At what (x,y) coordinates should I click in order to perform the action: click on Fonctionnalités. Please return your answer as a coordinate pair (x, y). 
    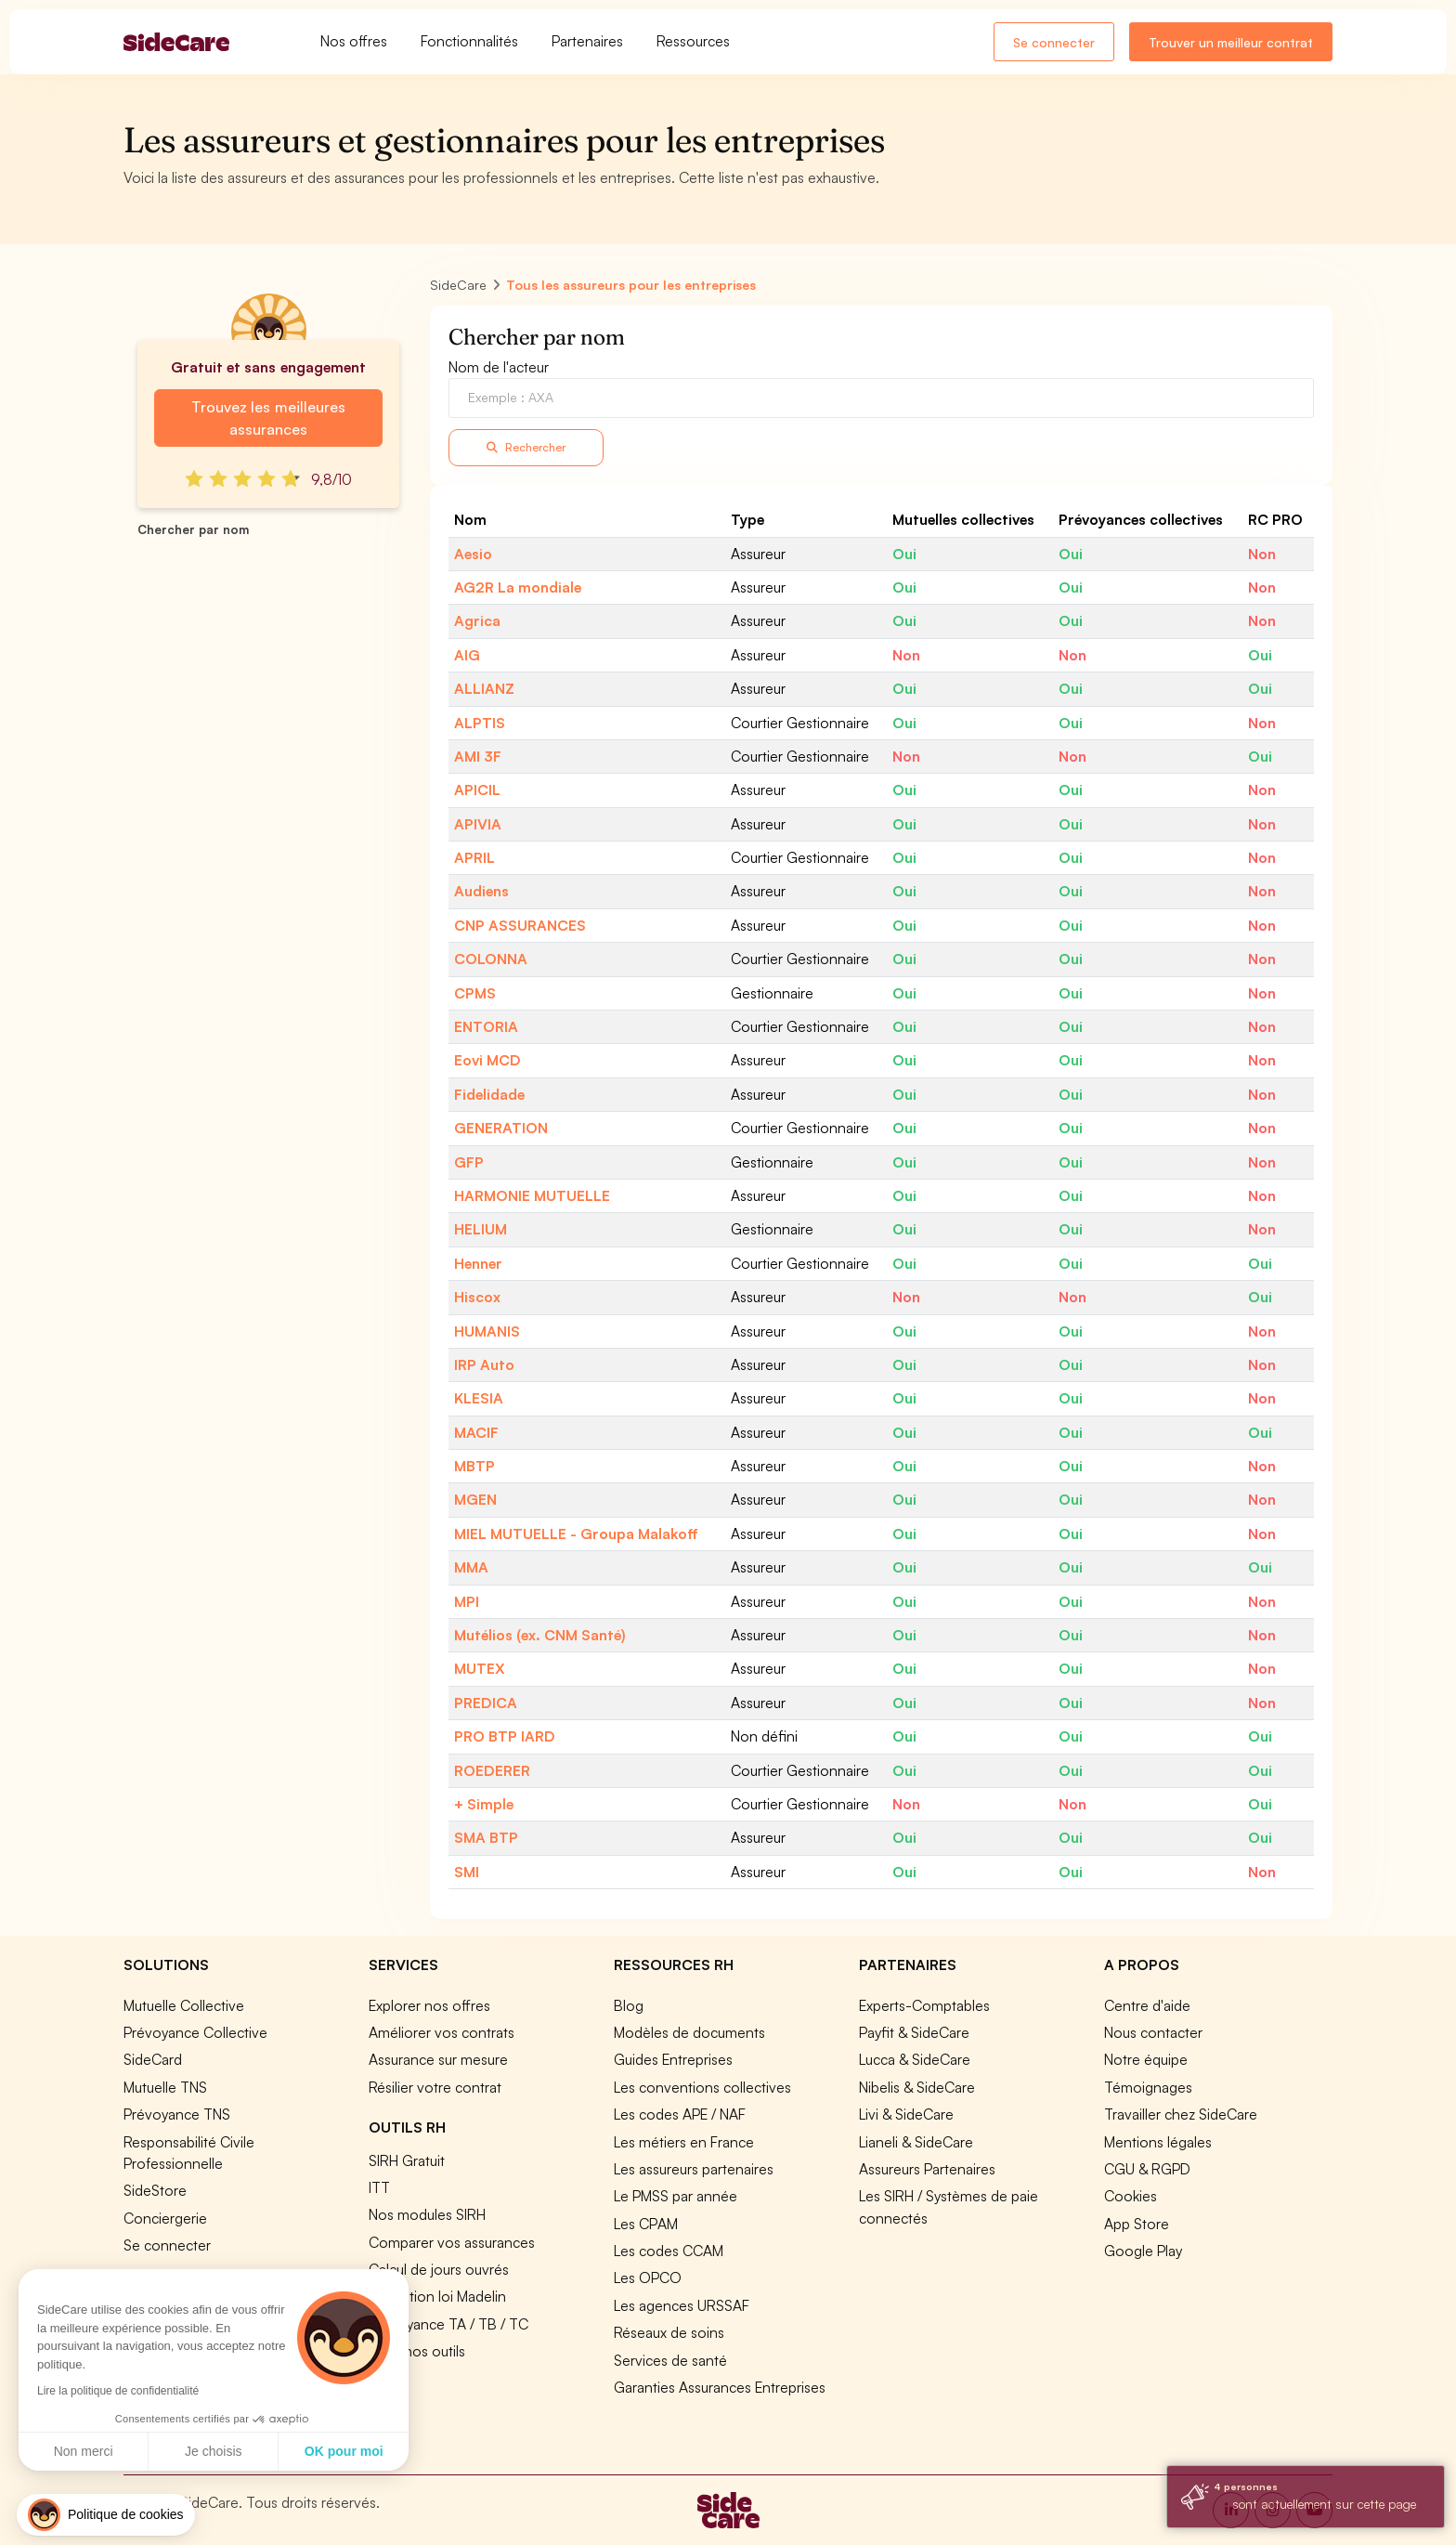
    Looking at the image, I should click on (469, 41).